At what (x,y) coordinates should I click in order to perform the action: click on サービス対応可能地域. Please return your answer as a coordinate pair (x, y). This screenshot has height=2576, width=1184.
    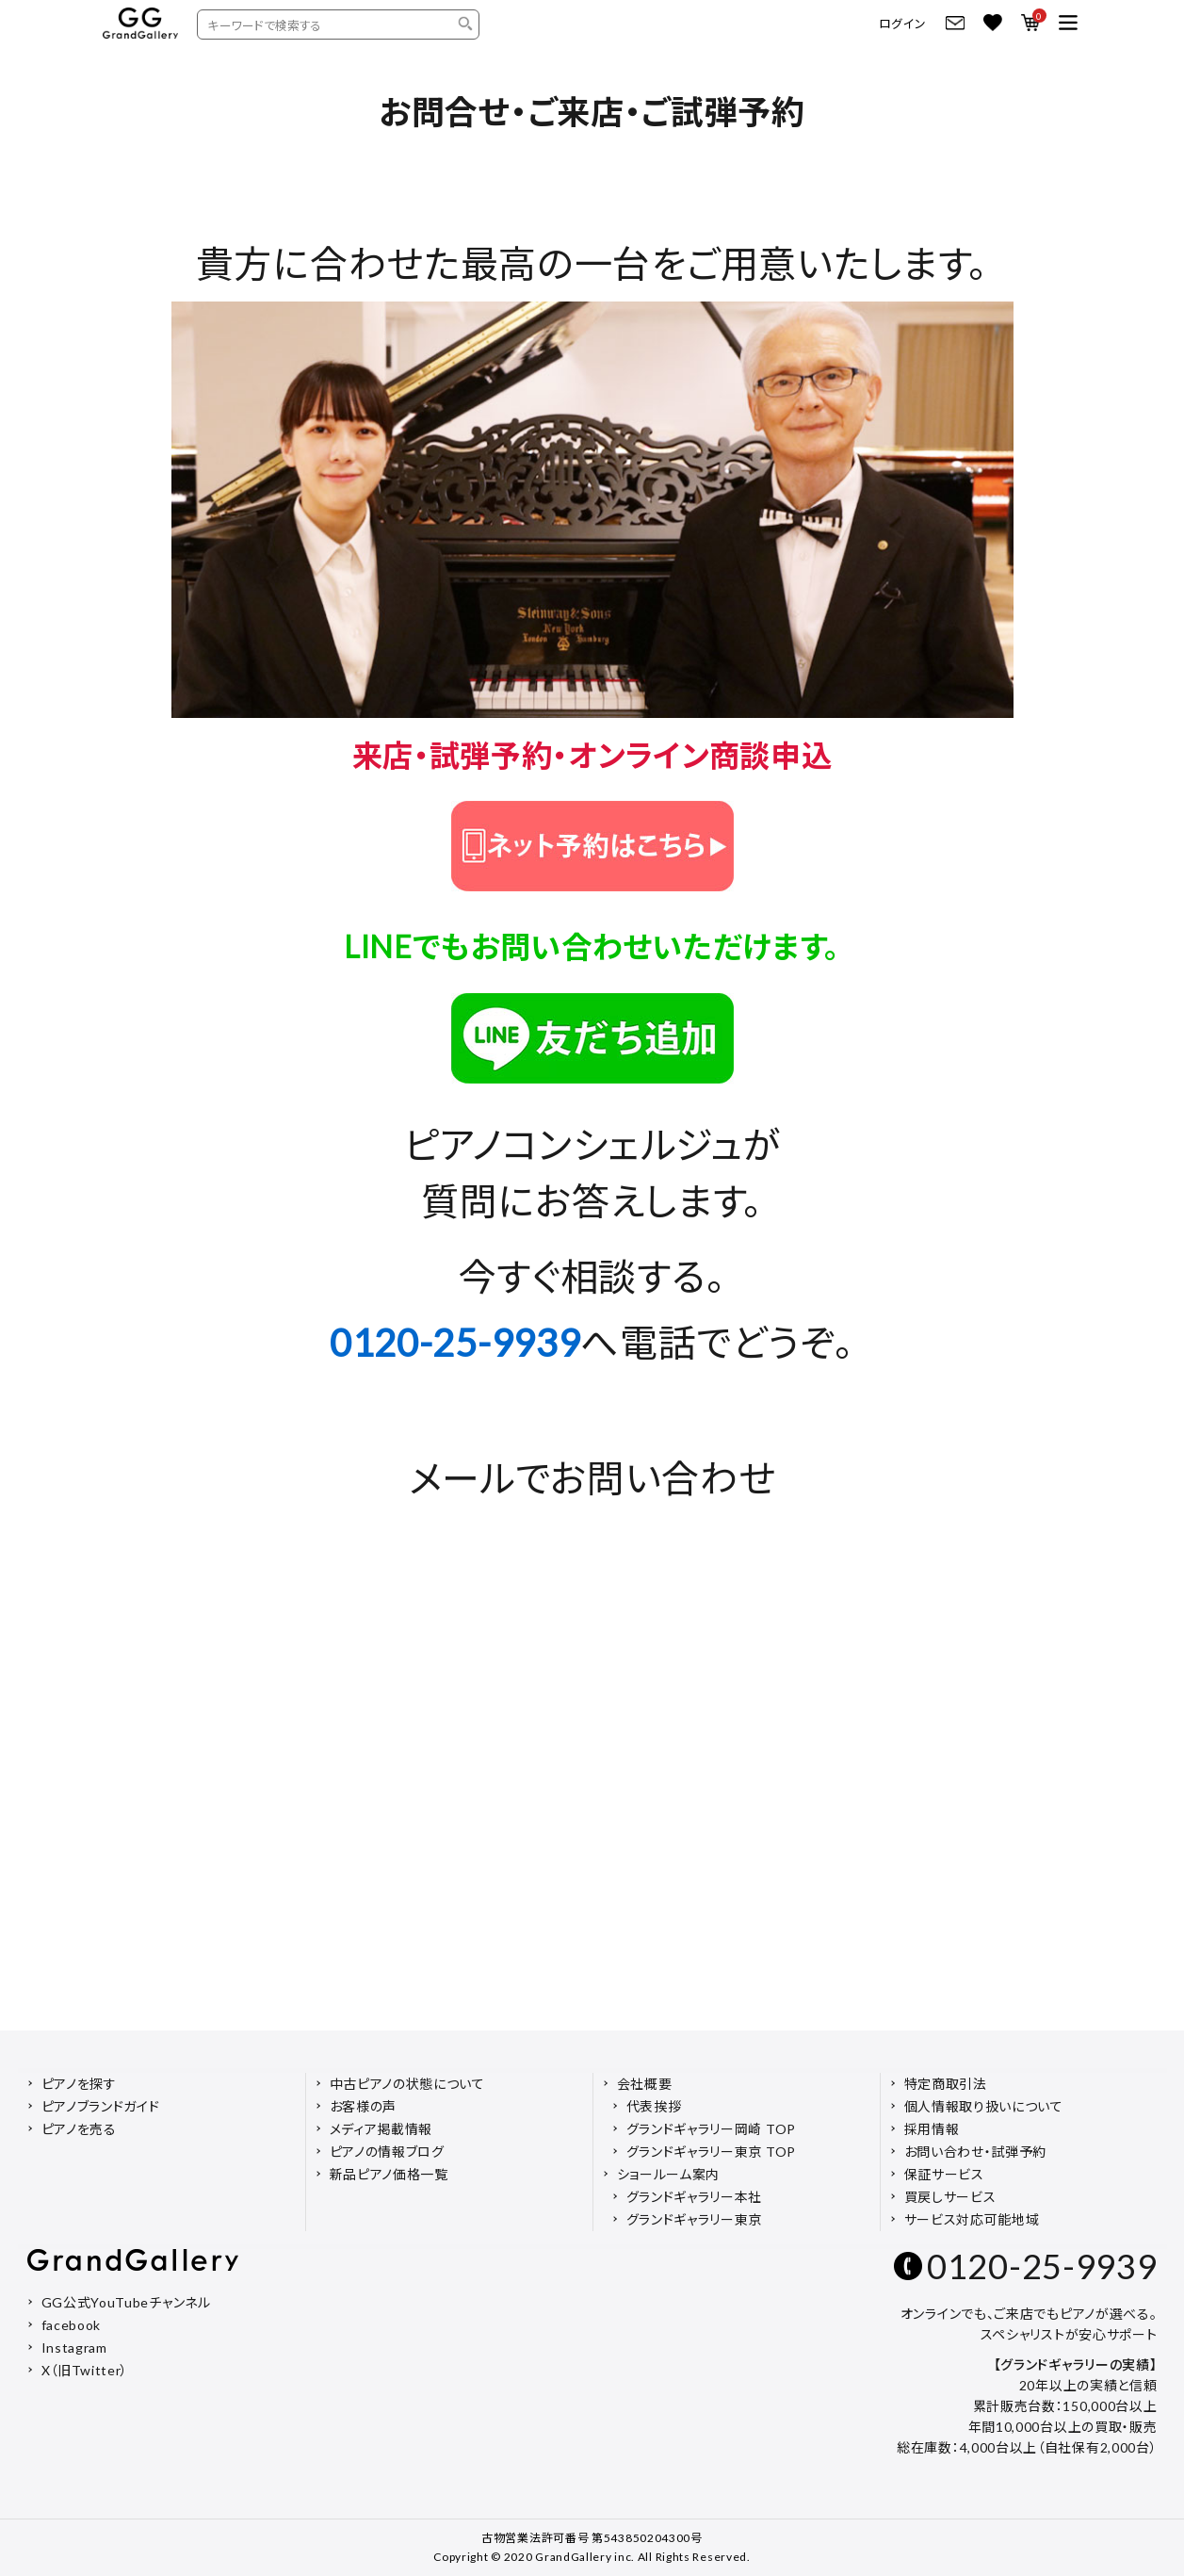
    Looking at the image, I should click on (972, 2219).